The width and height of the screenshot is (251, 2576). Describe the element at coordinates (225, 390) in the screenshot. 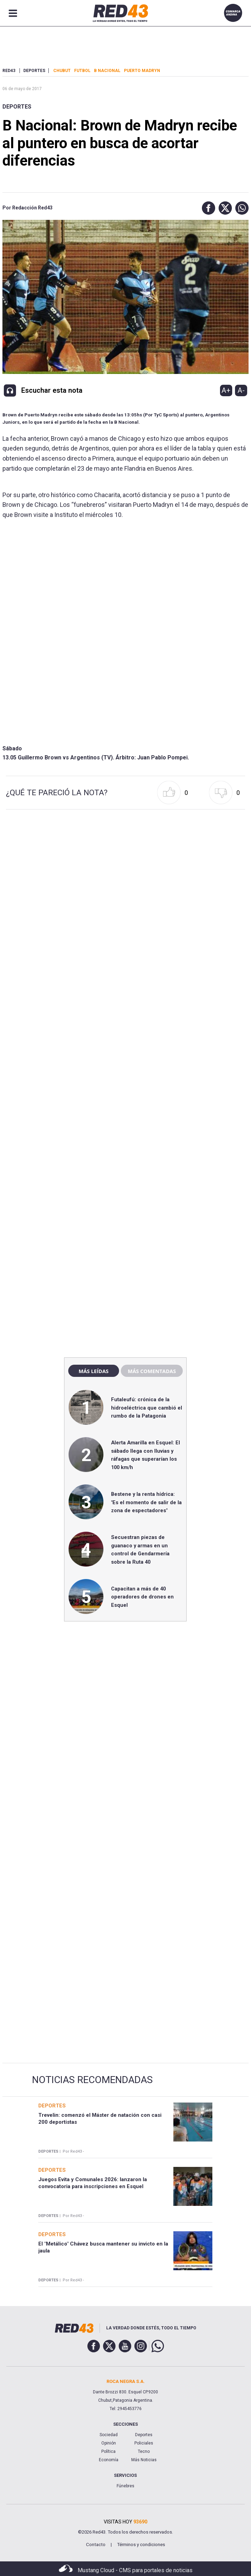

I see `A+` at that location.